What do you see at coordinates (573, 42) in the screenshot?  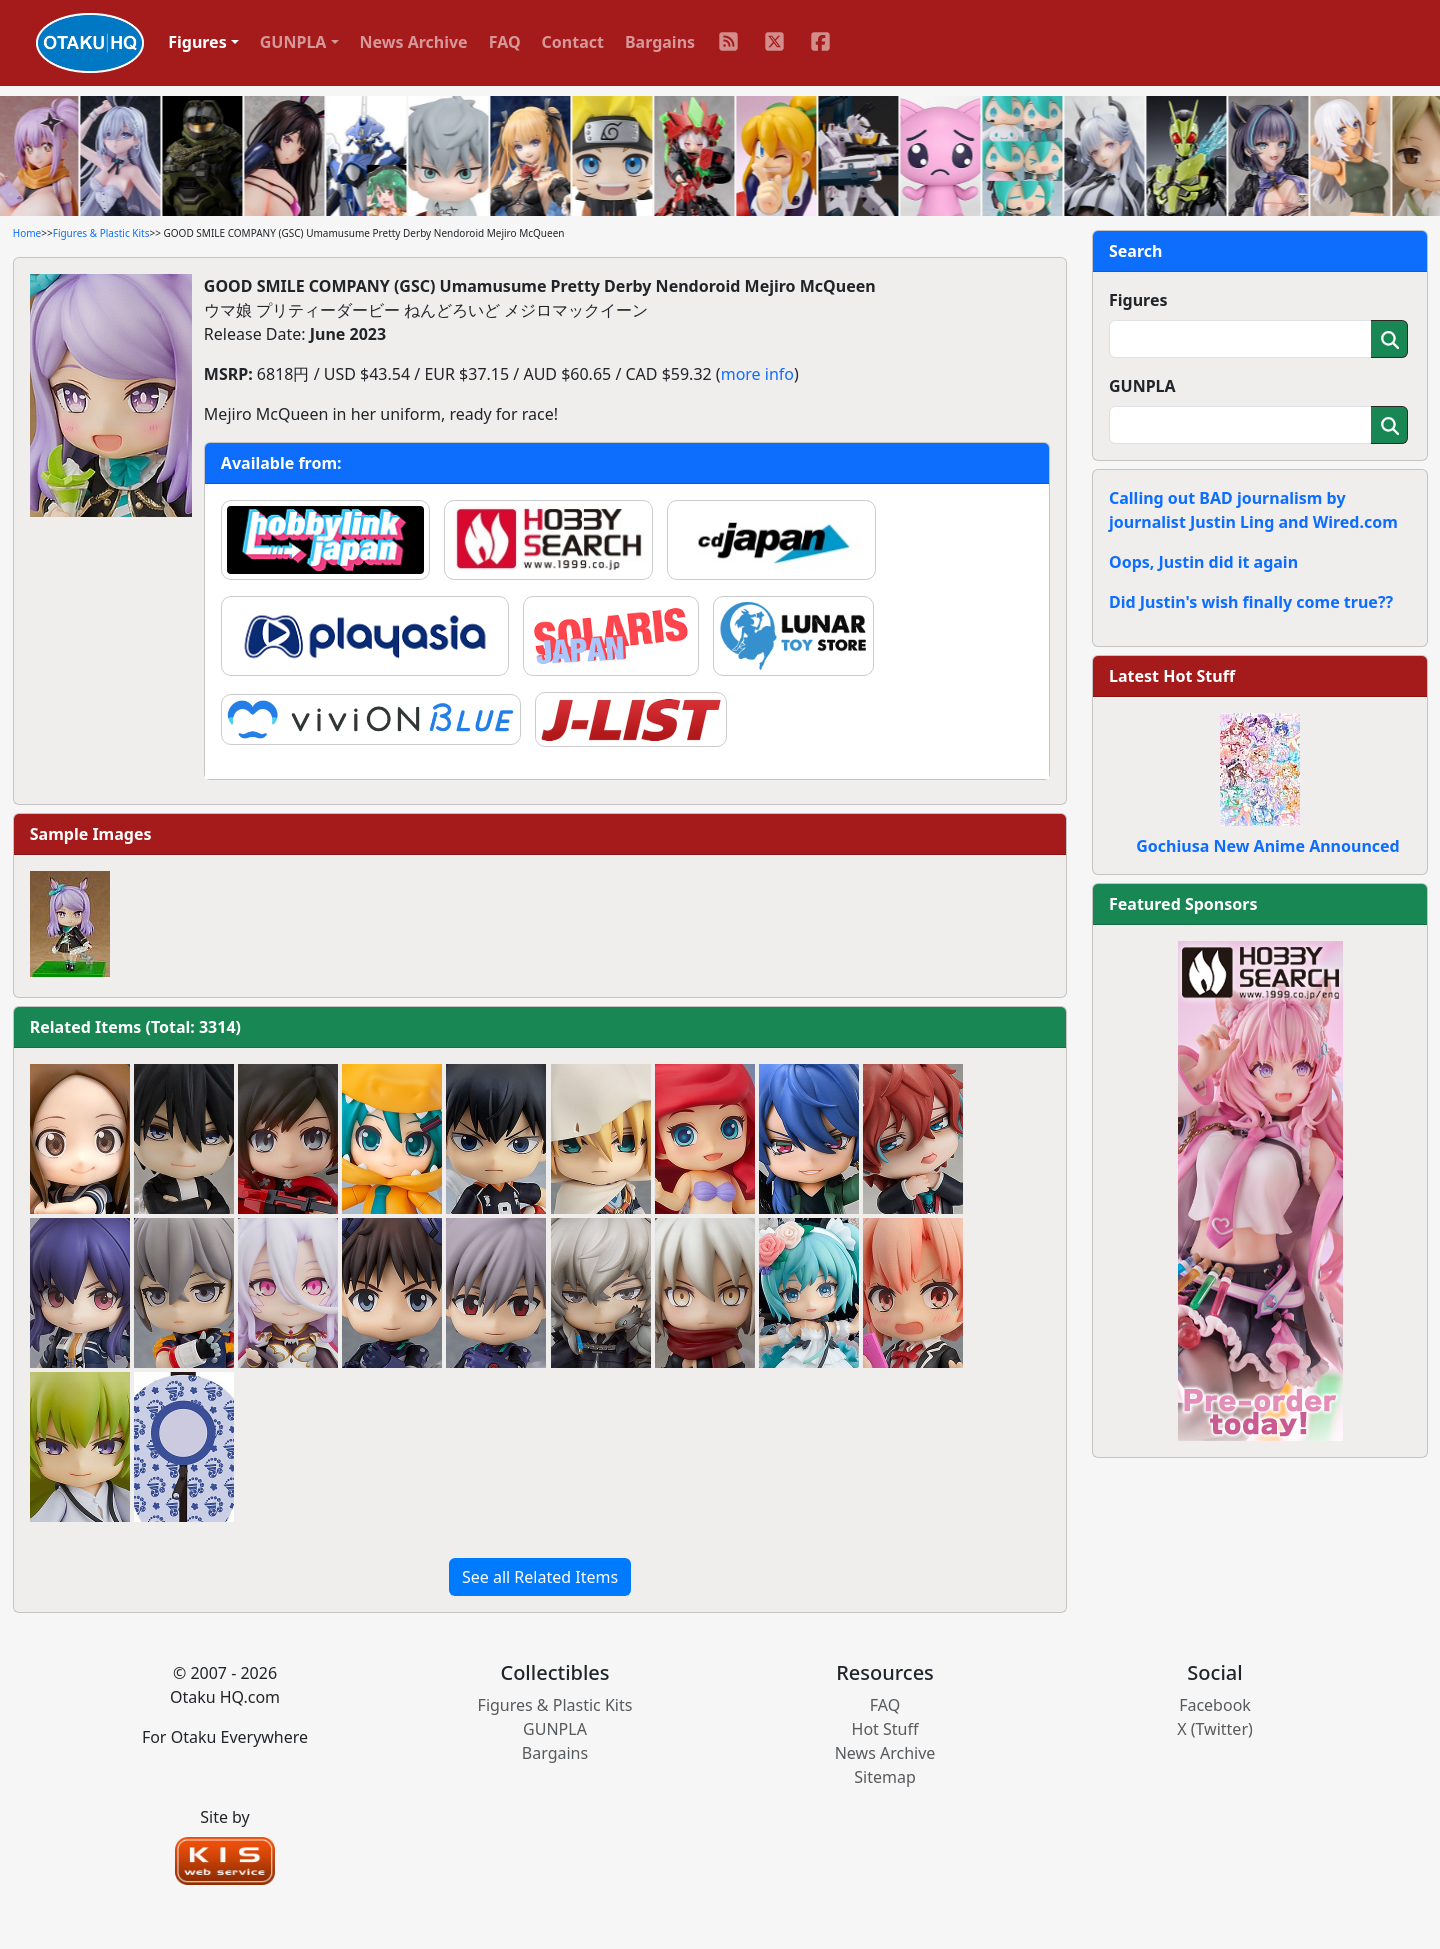 I see `Contact` at bounding box center [573, 42].